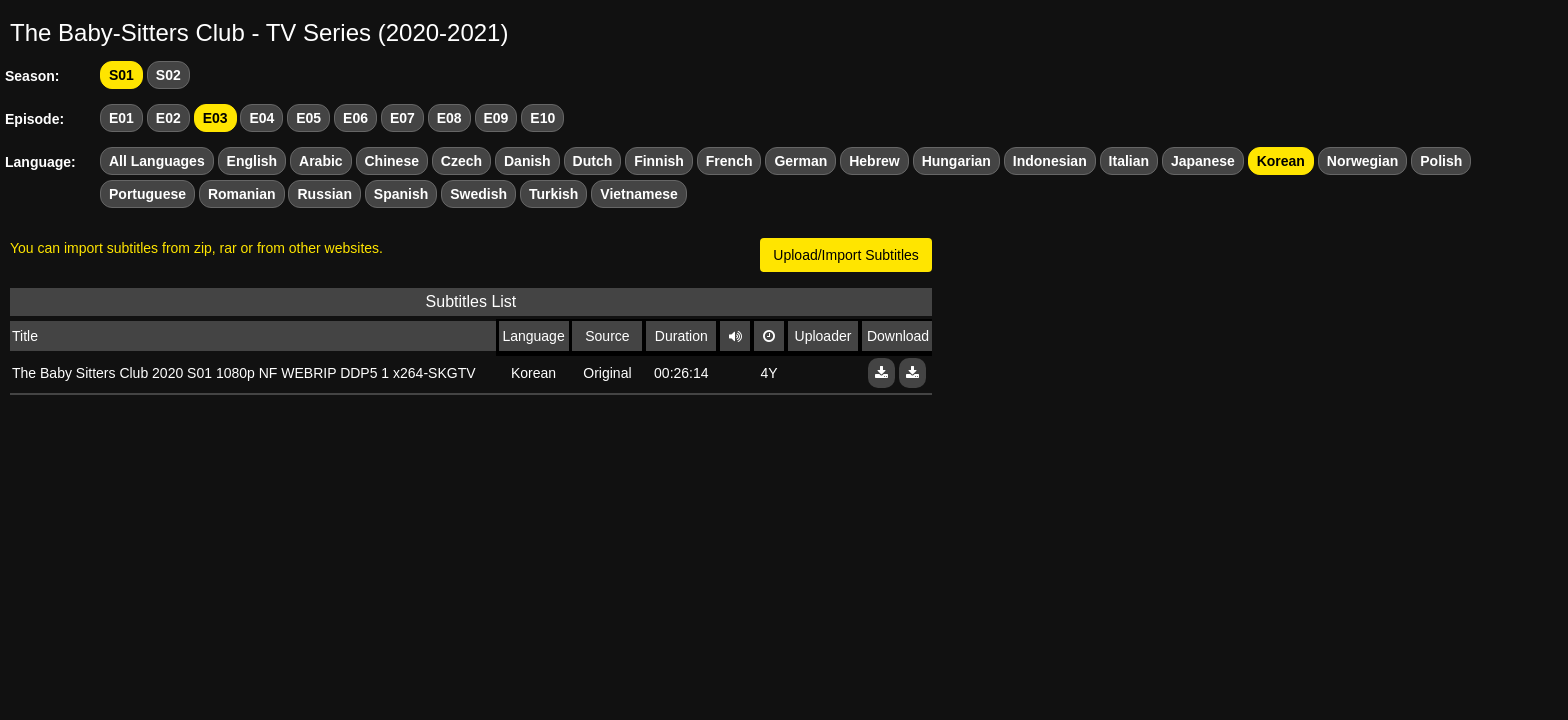 The width and height of the screenshot is (1568, 720). What do you see at coordinates (800, 161) in the screenshot?
I see `German` at bounding box center [800, 161].